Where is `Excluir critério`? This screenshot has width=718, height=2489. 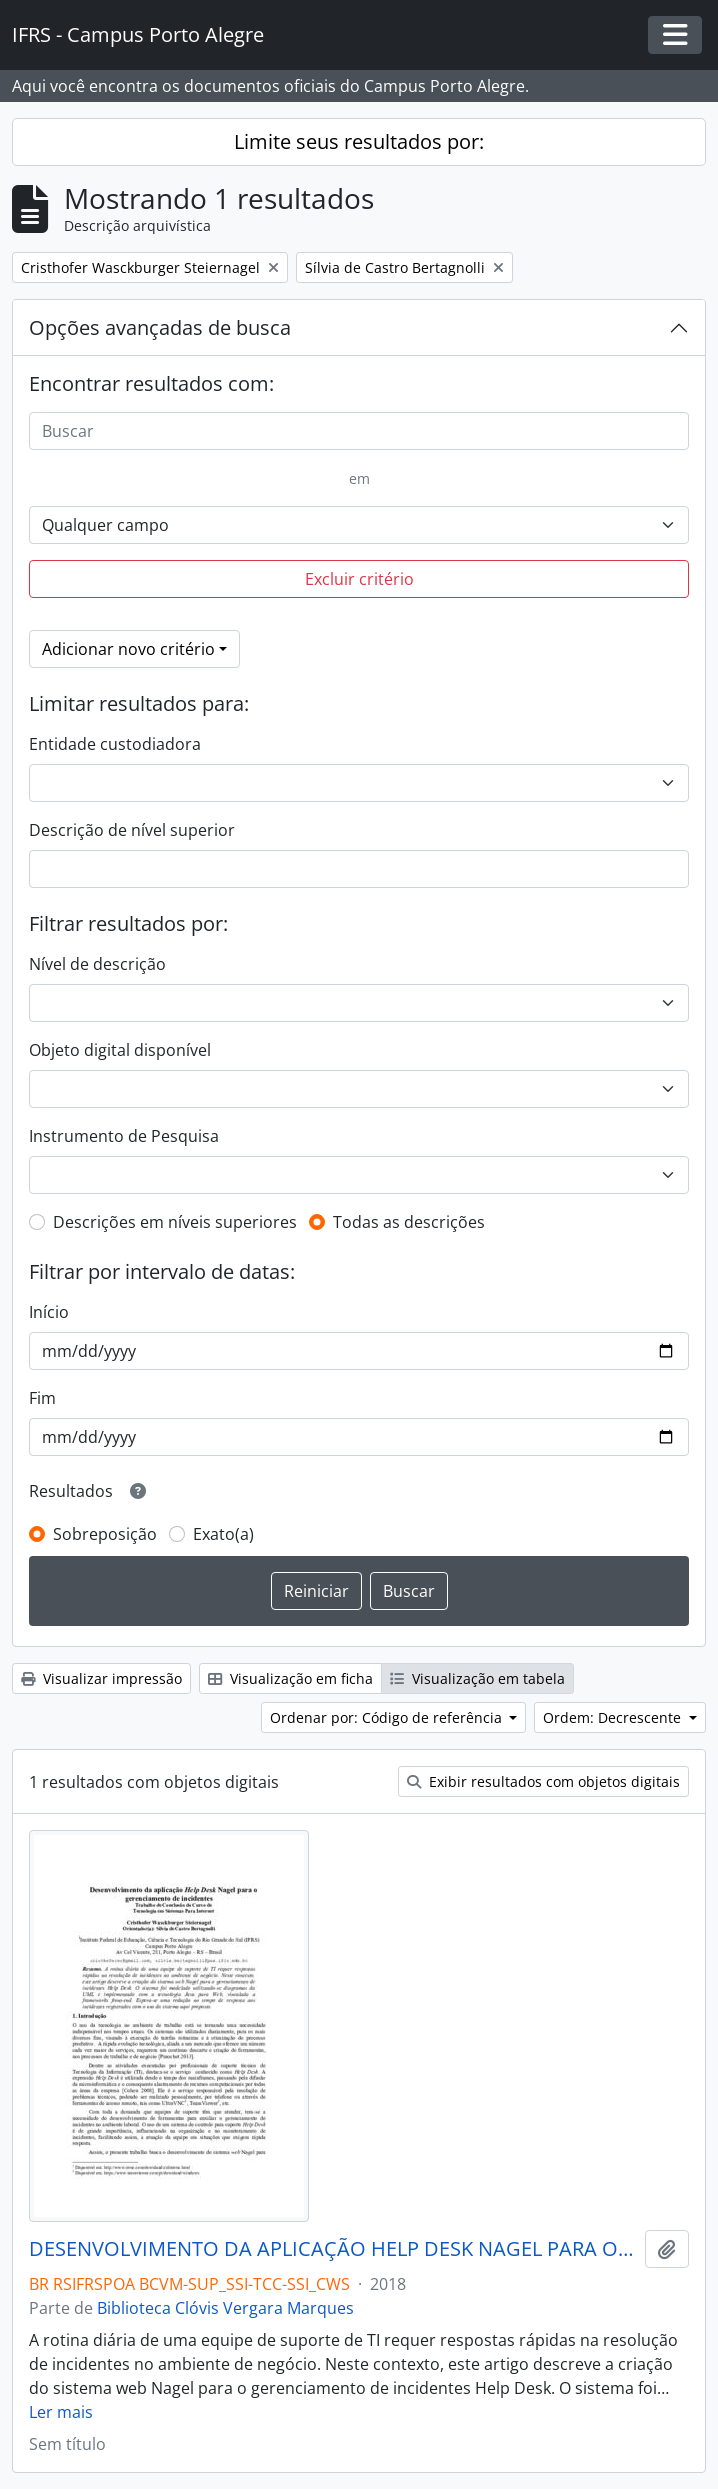 Excluir critério is located at coordinates (359, 579).